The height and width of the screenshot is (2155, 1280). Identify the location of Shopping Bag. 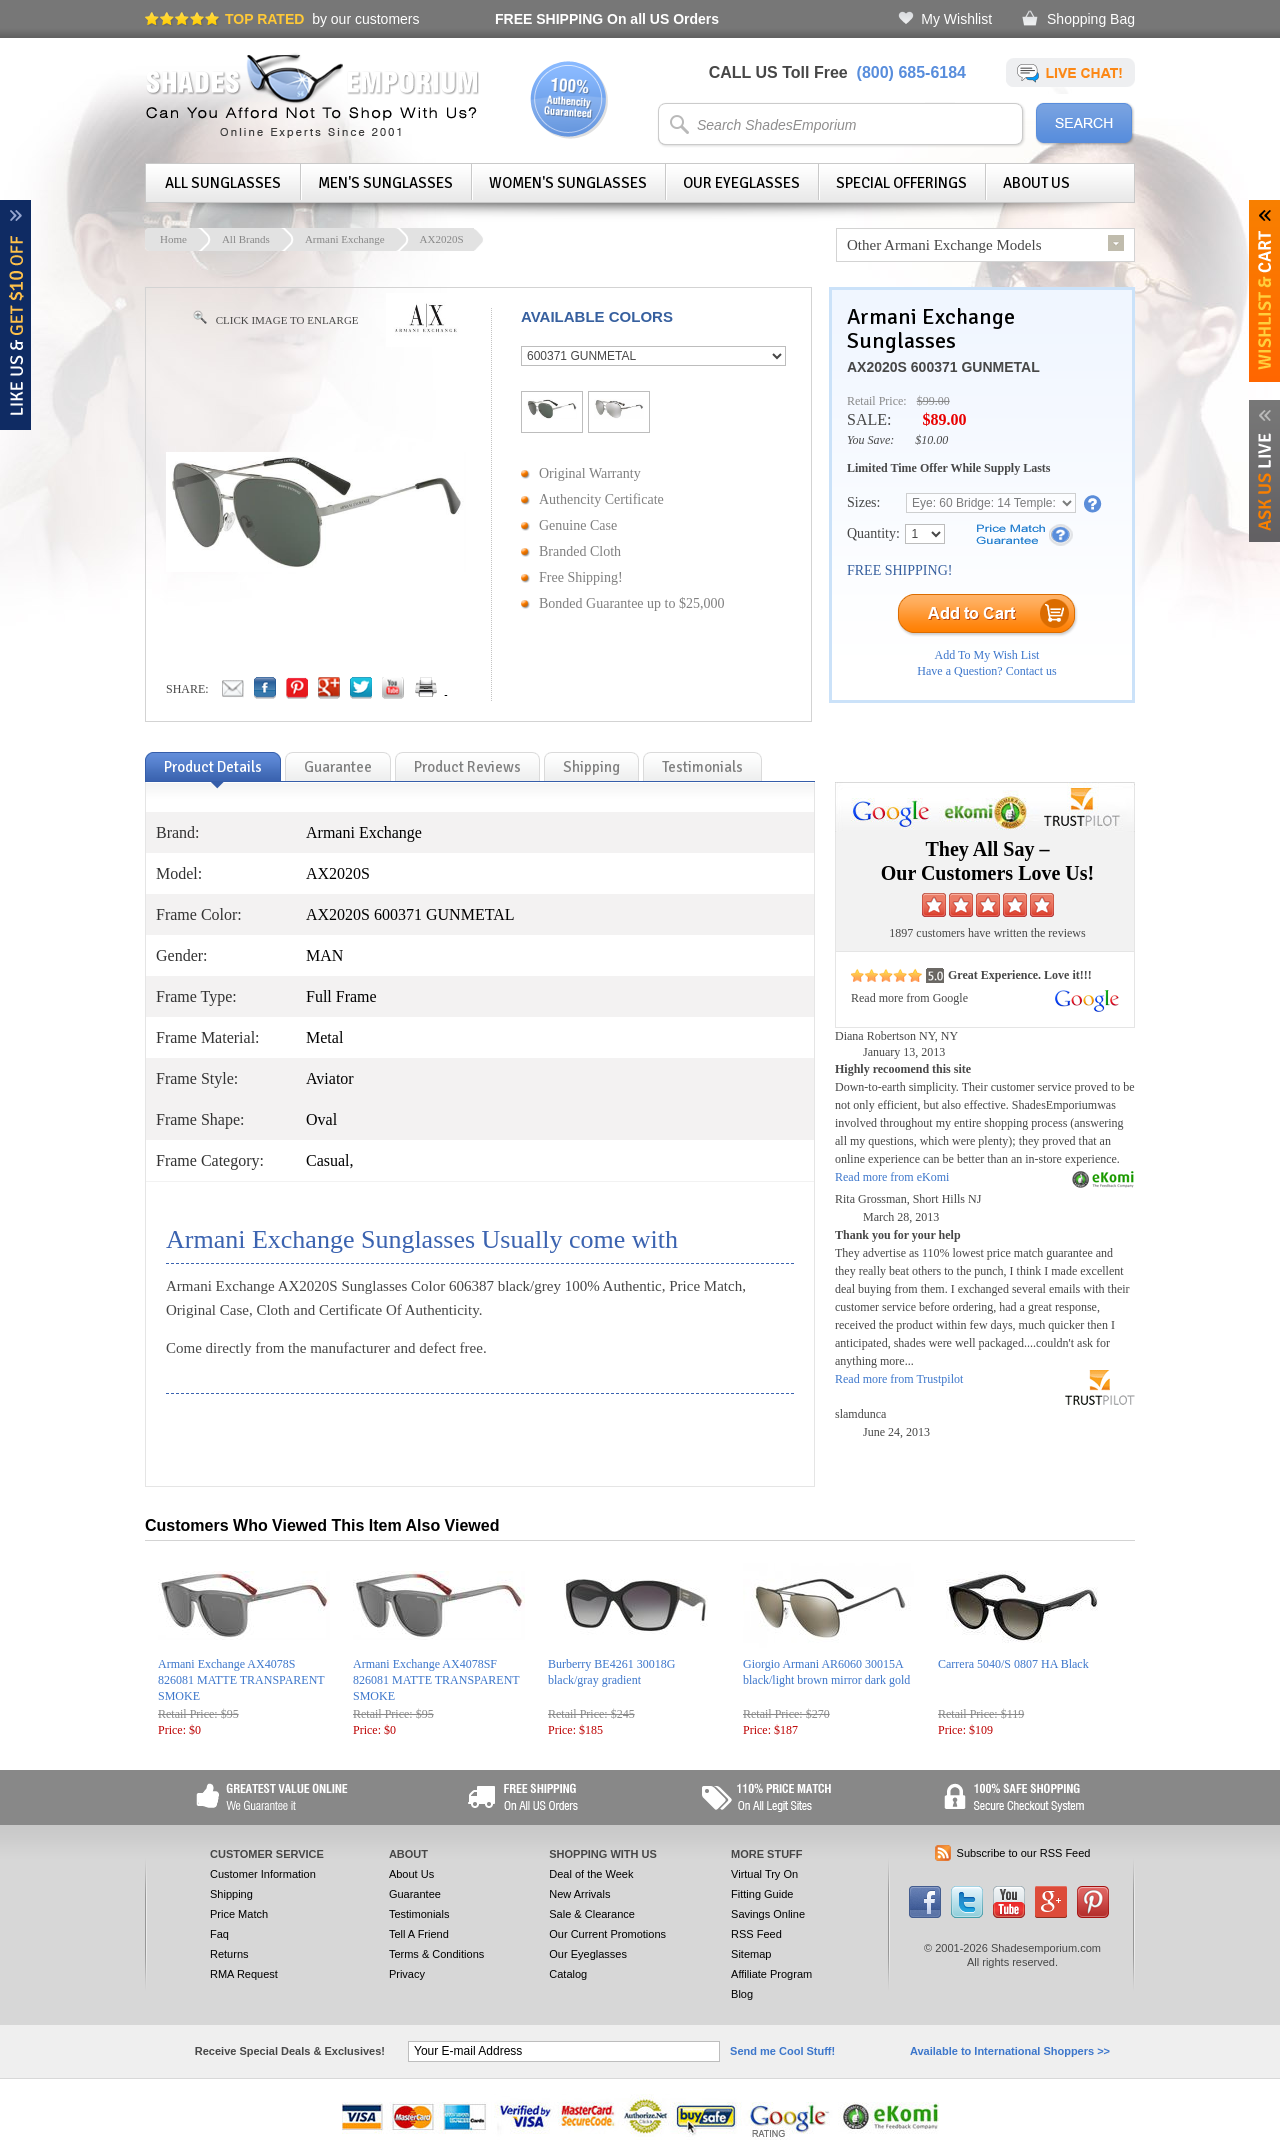
(1091, 19).